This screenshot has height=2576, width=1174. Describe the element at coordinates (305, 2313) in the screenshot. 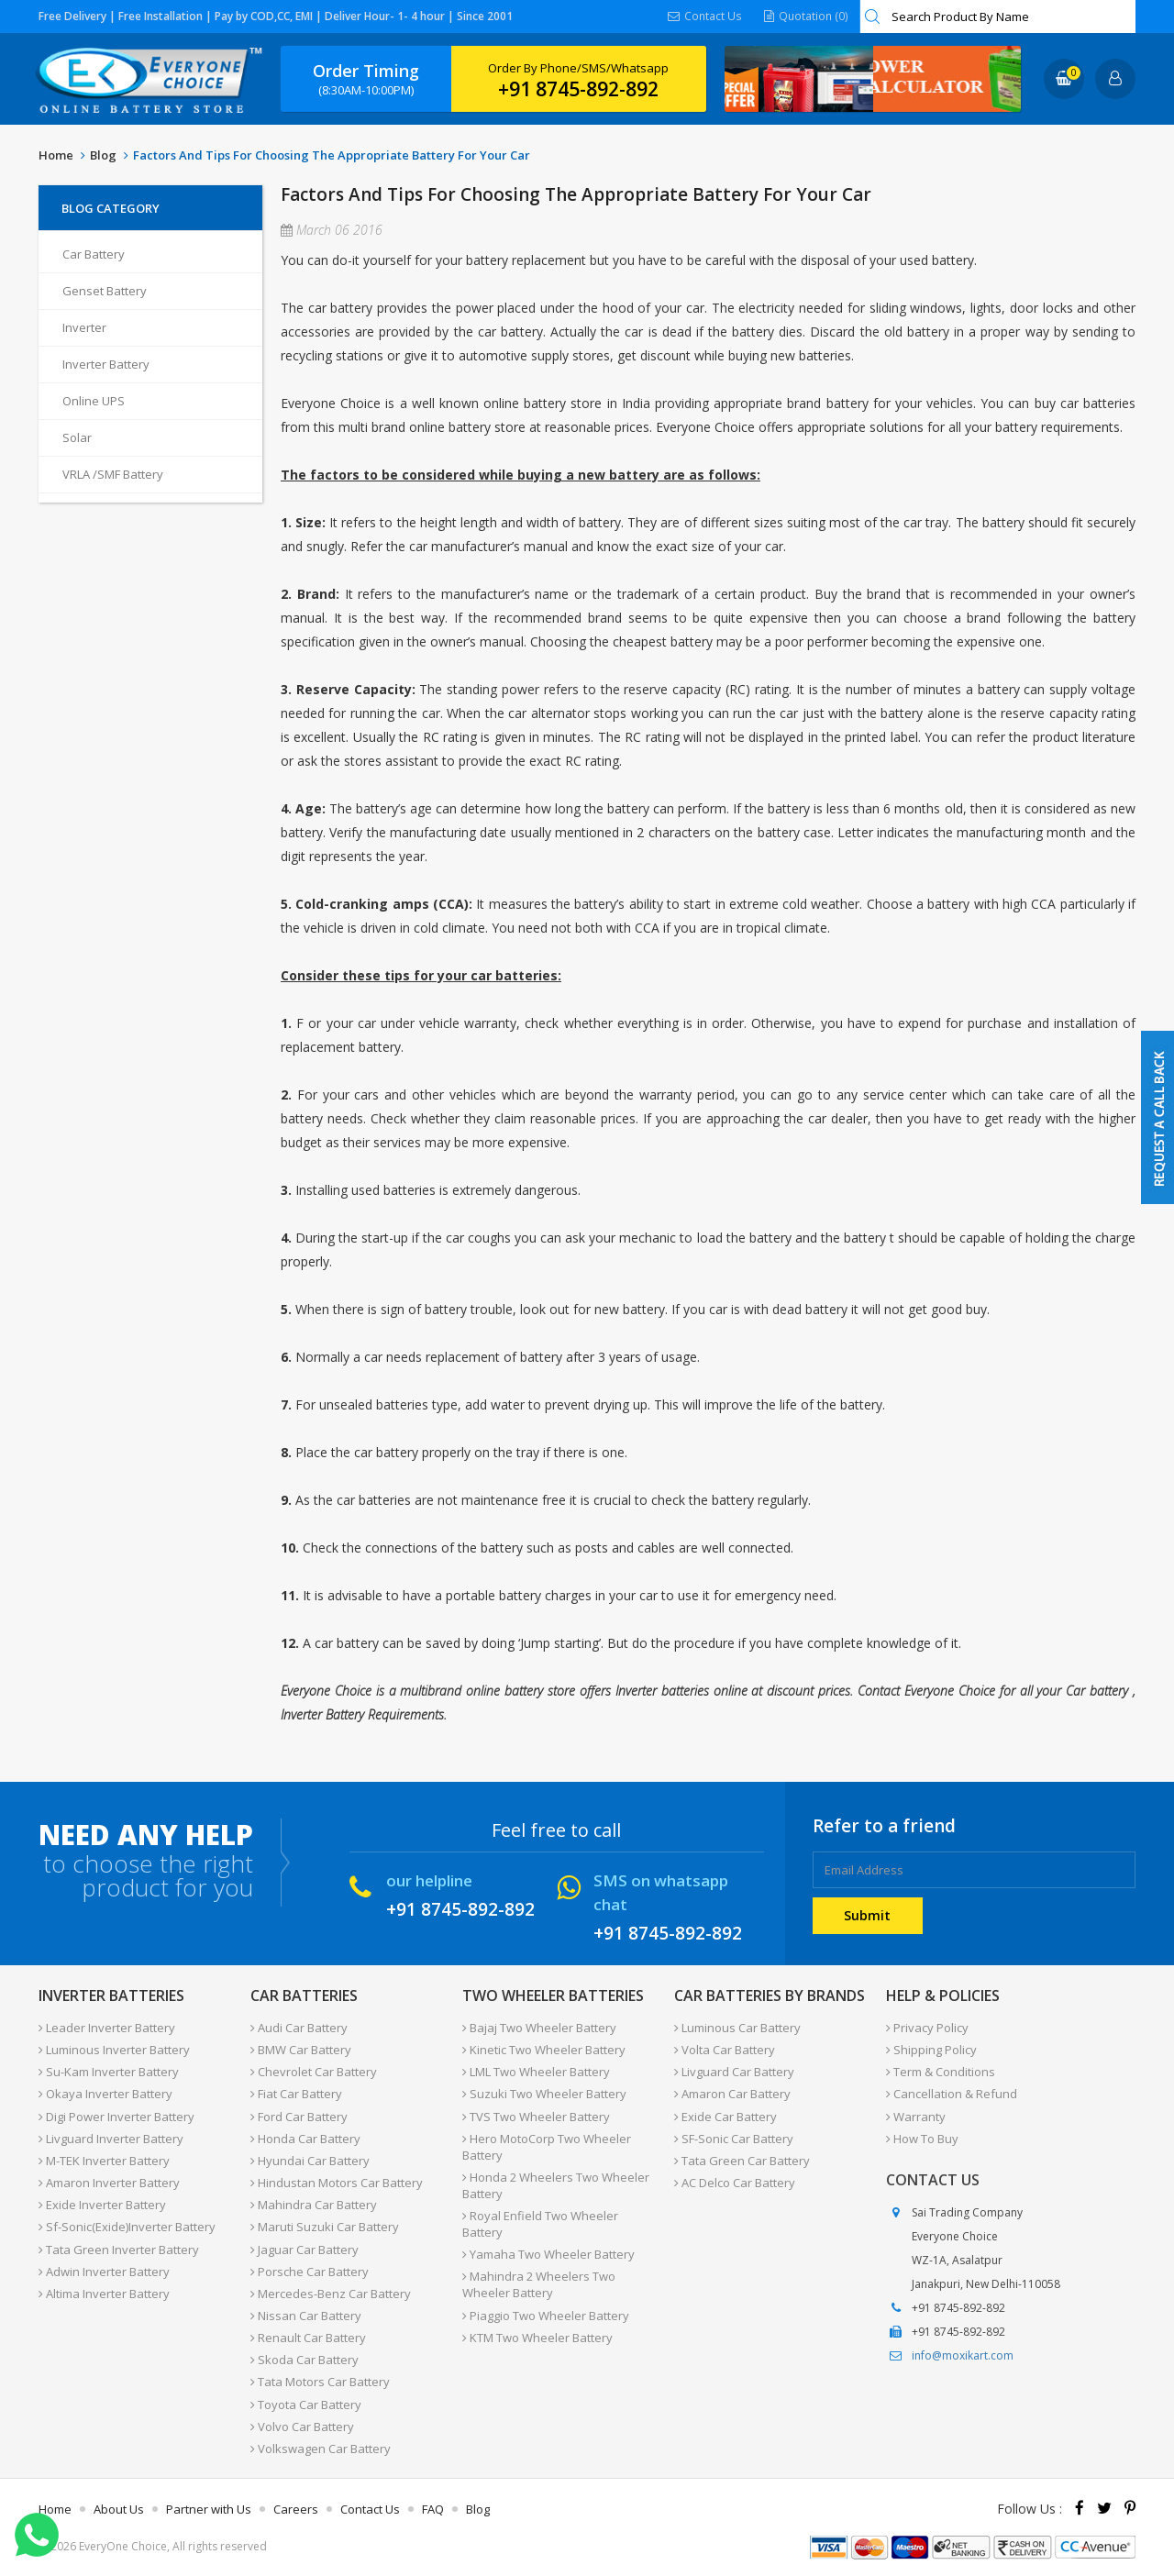

I see `Nissan Car Battery` at that location.